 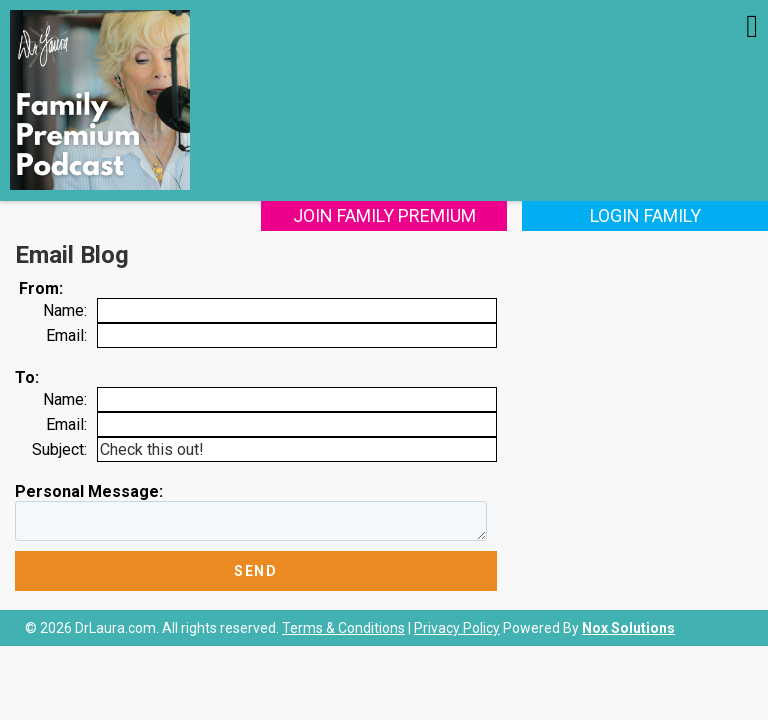 What do you see at coordinates (628, 628) in the screenshot?
I see `Nox Solutions` at bounding box center [628, 628].